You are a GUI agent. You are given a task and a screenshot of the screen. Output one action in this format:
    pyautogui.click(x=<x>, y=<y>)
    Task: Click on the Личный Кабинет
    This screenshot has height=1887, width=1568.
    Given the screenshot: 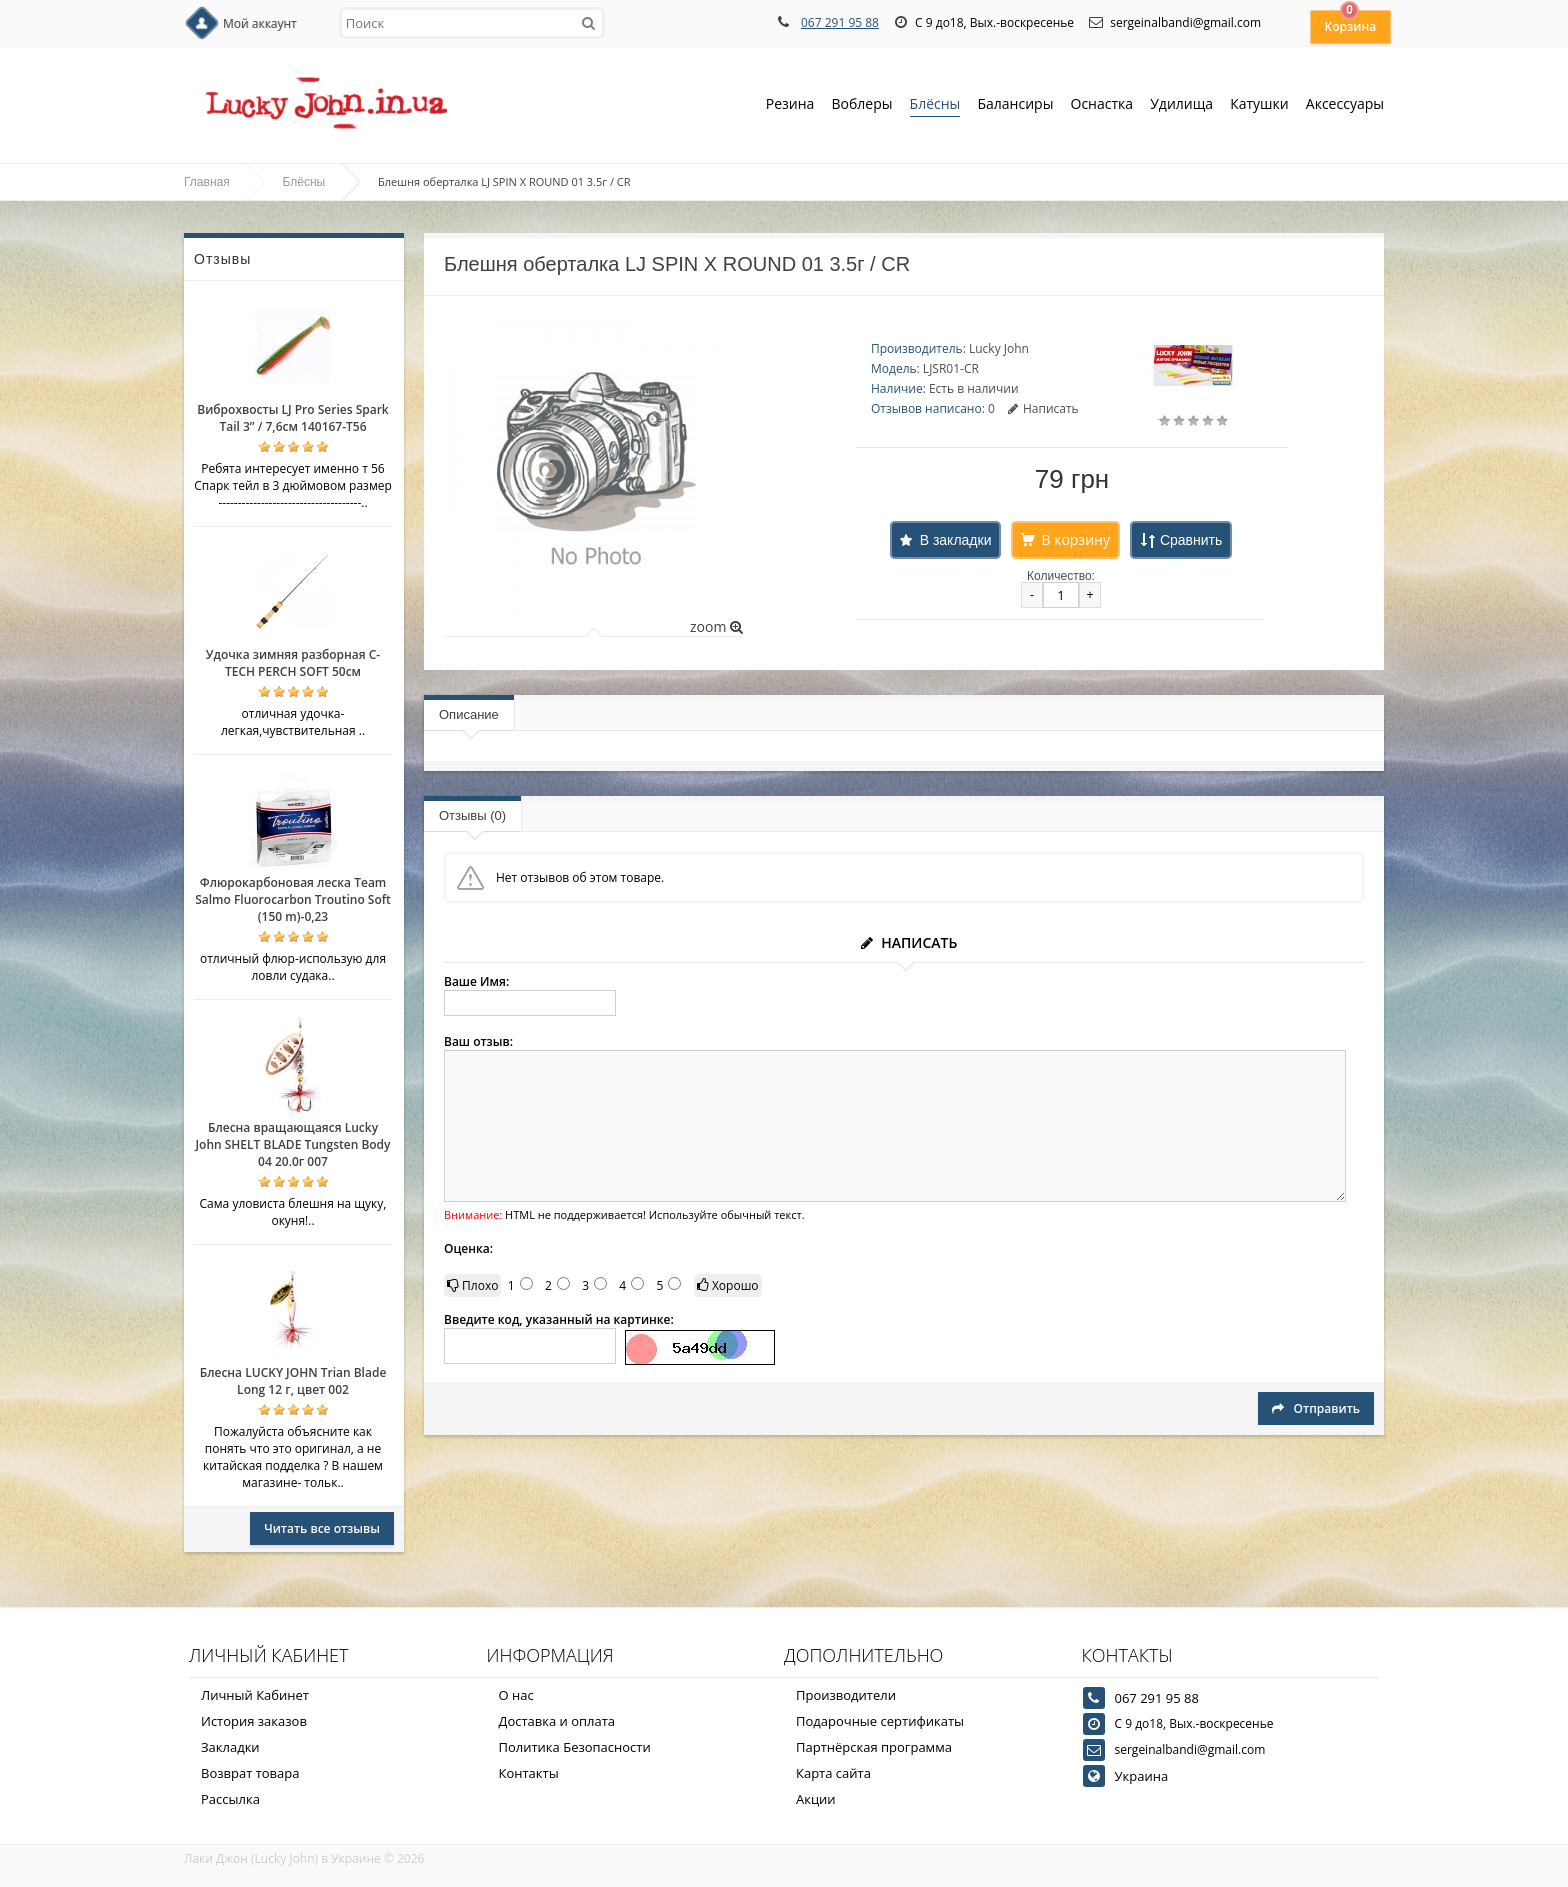 What is the action you would take?
    pyautogui.click(x=255, y=1695)
    